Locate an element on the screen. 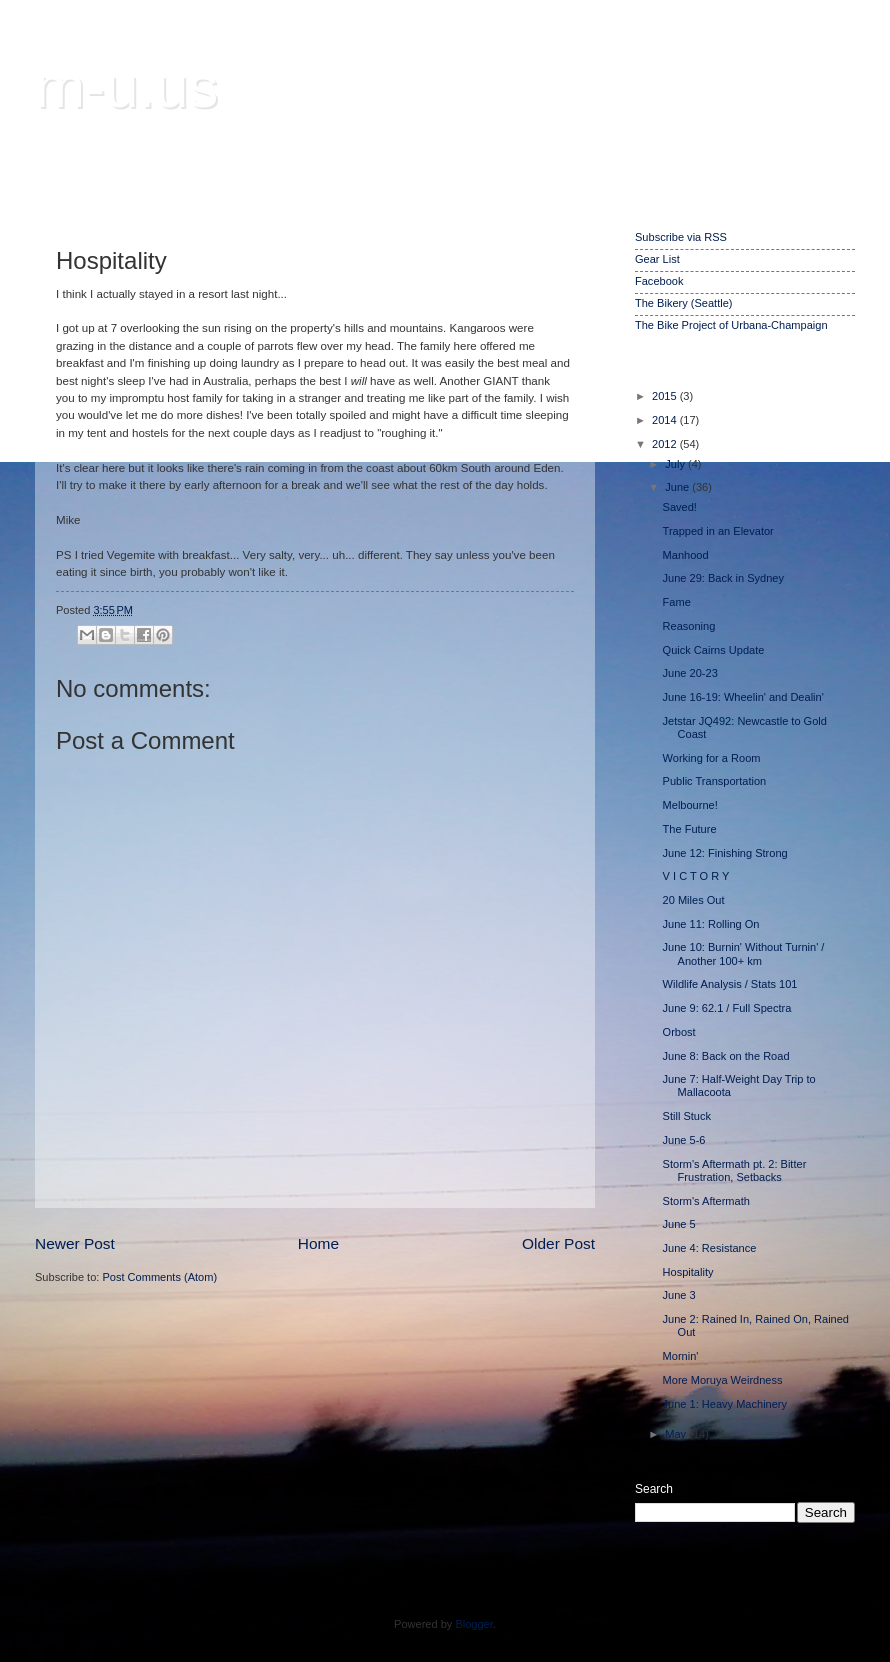 The image size is (890, 1662). June 29: Back in Sydney is located at coordinates (723, 578).